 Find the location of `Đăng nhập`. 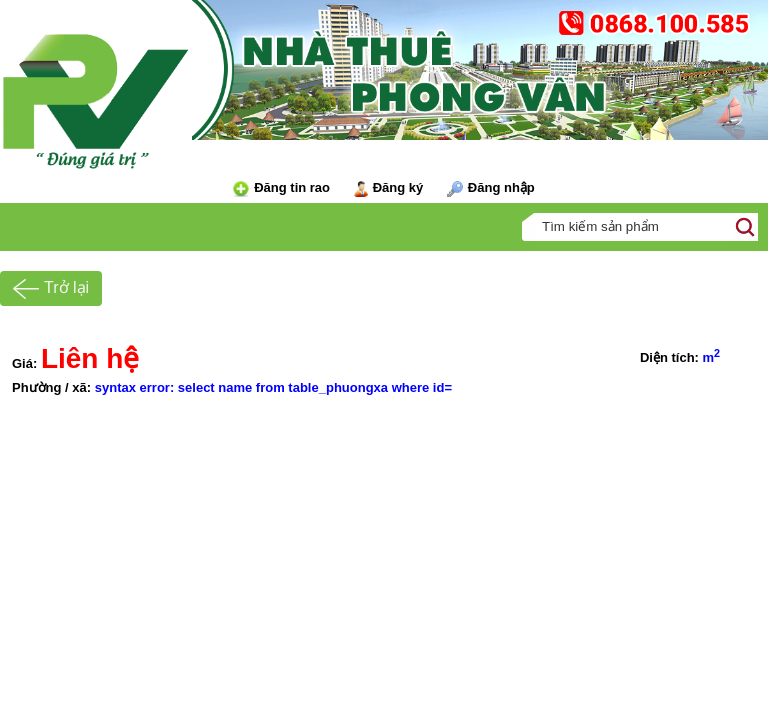

Đăng nhập is located at coordinates (491, 188).